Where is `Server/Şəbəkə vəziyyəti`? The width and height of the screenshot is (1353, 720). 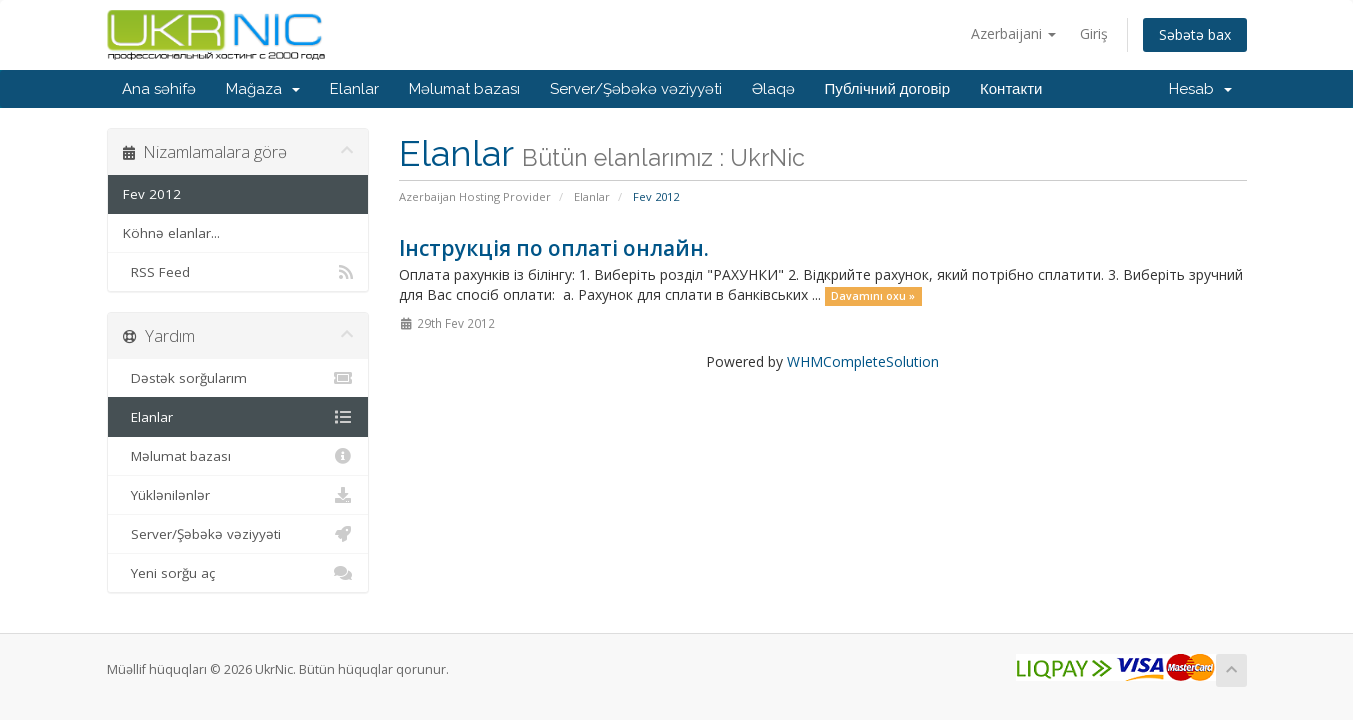
Server/Şəbəkə vəziyyəti is located at coordinates (636, 89).